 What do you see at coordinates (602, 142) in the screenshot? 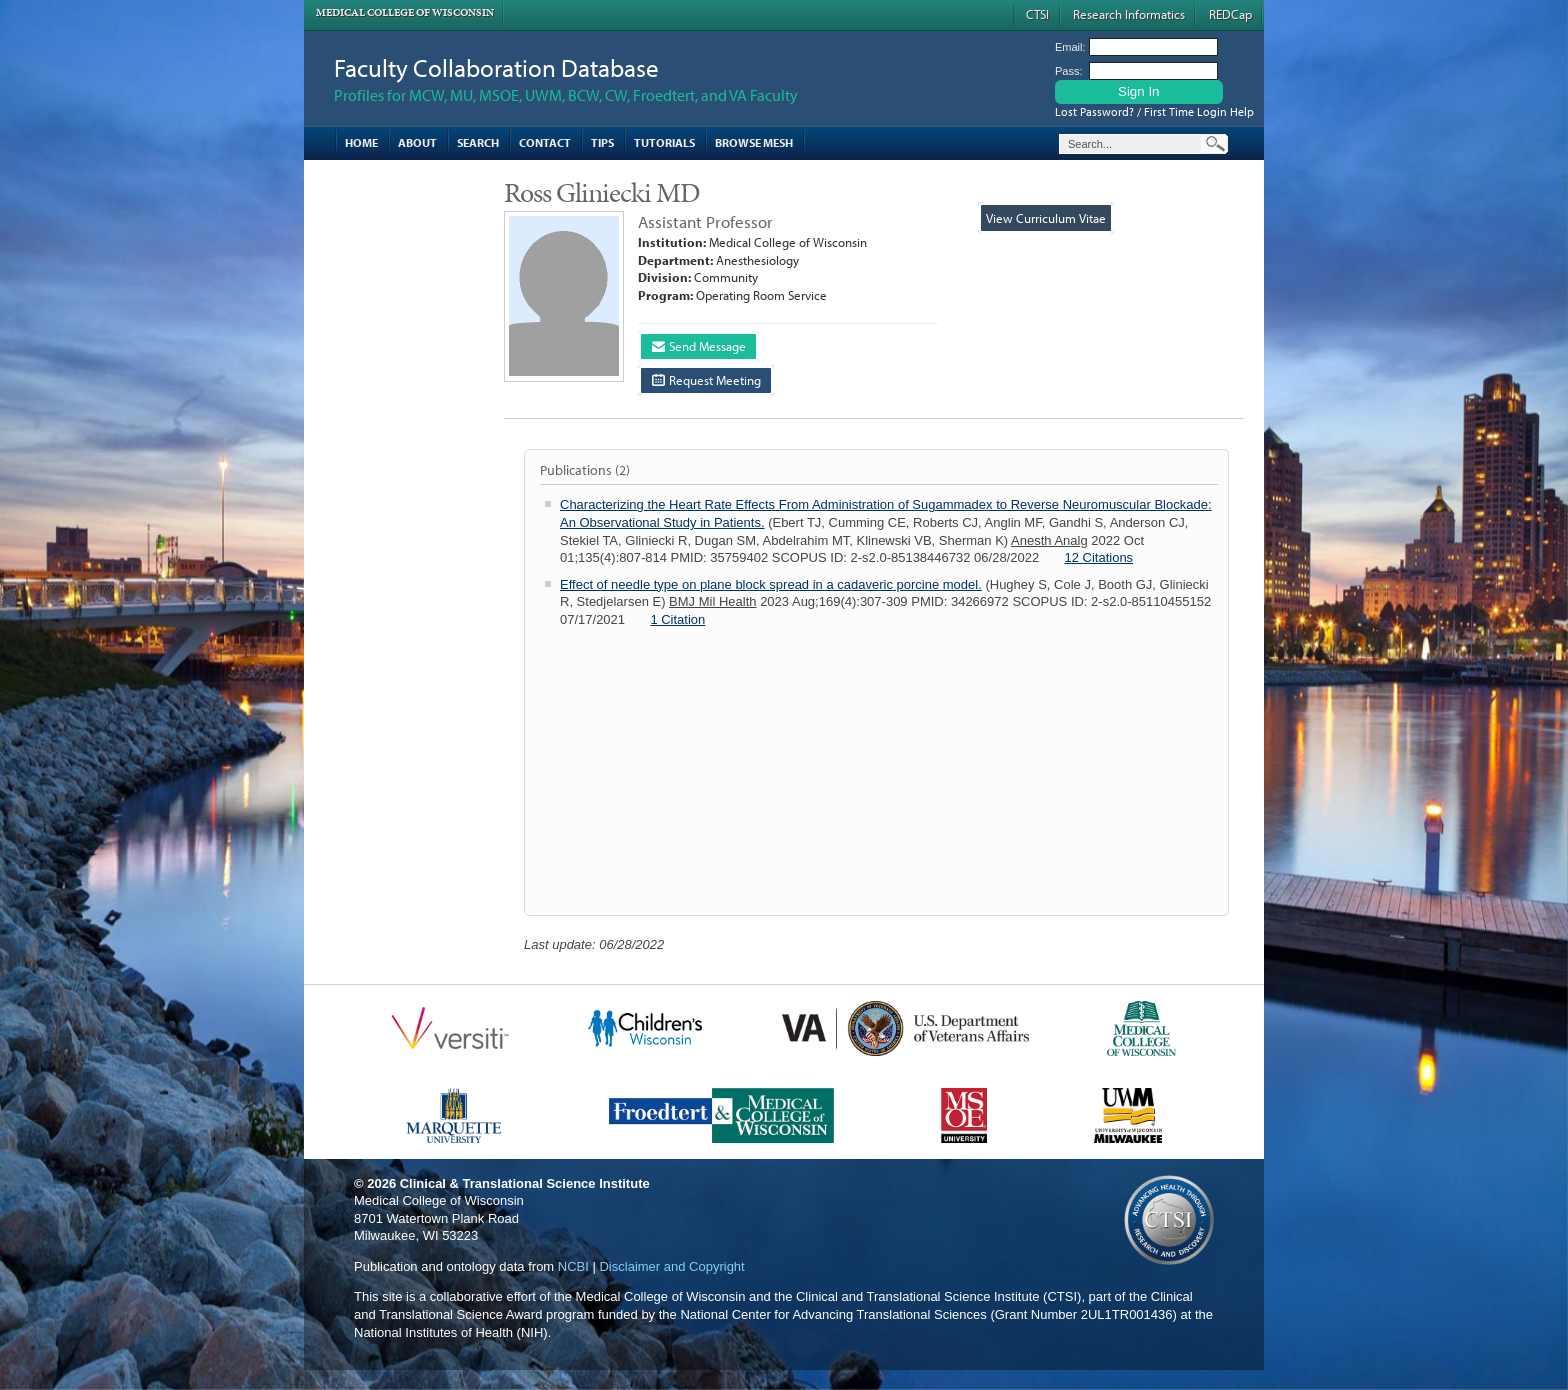
I see `Tips` at bounding box center [602, 142].